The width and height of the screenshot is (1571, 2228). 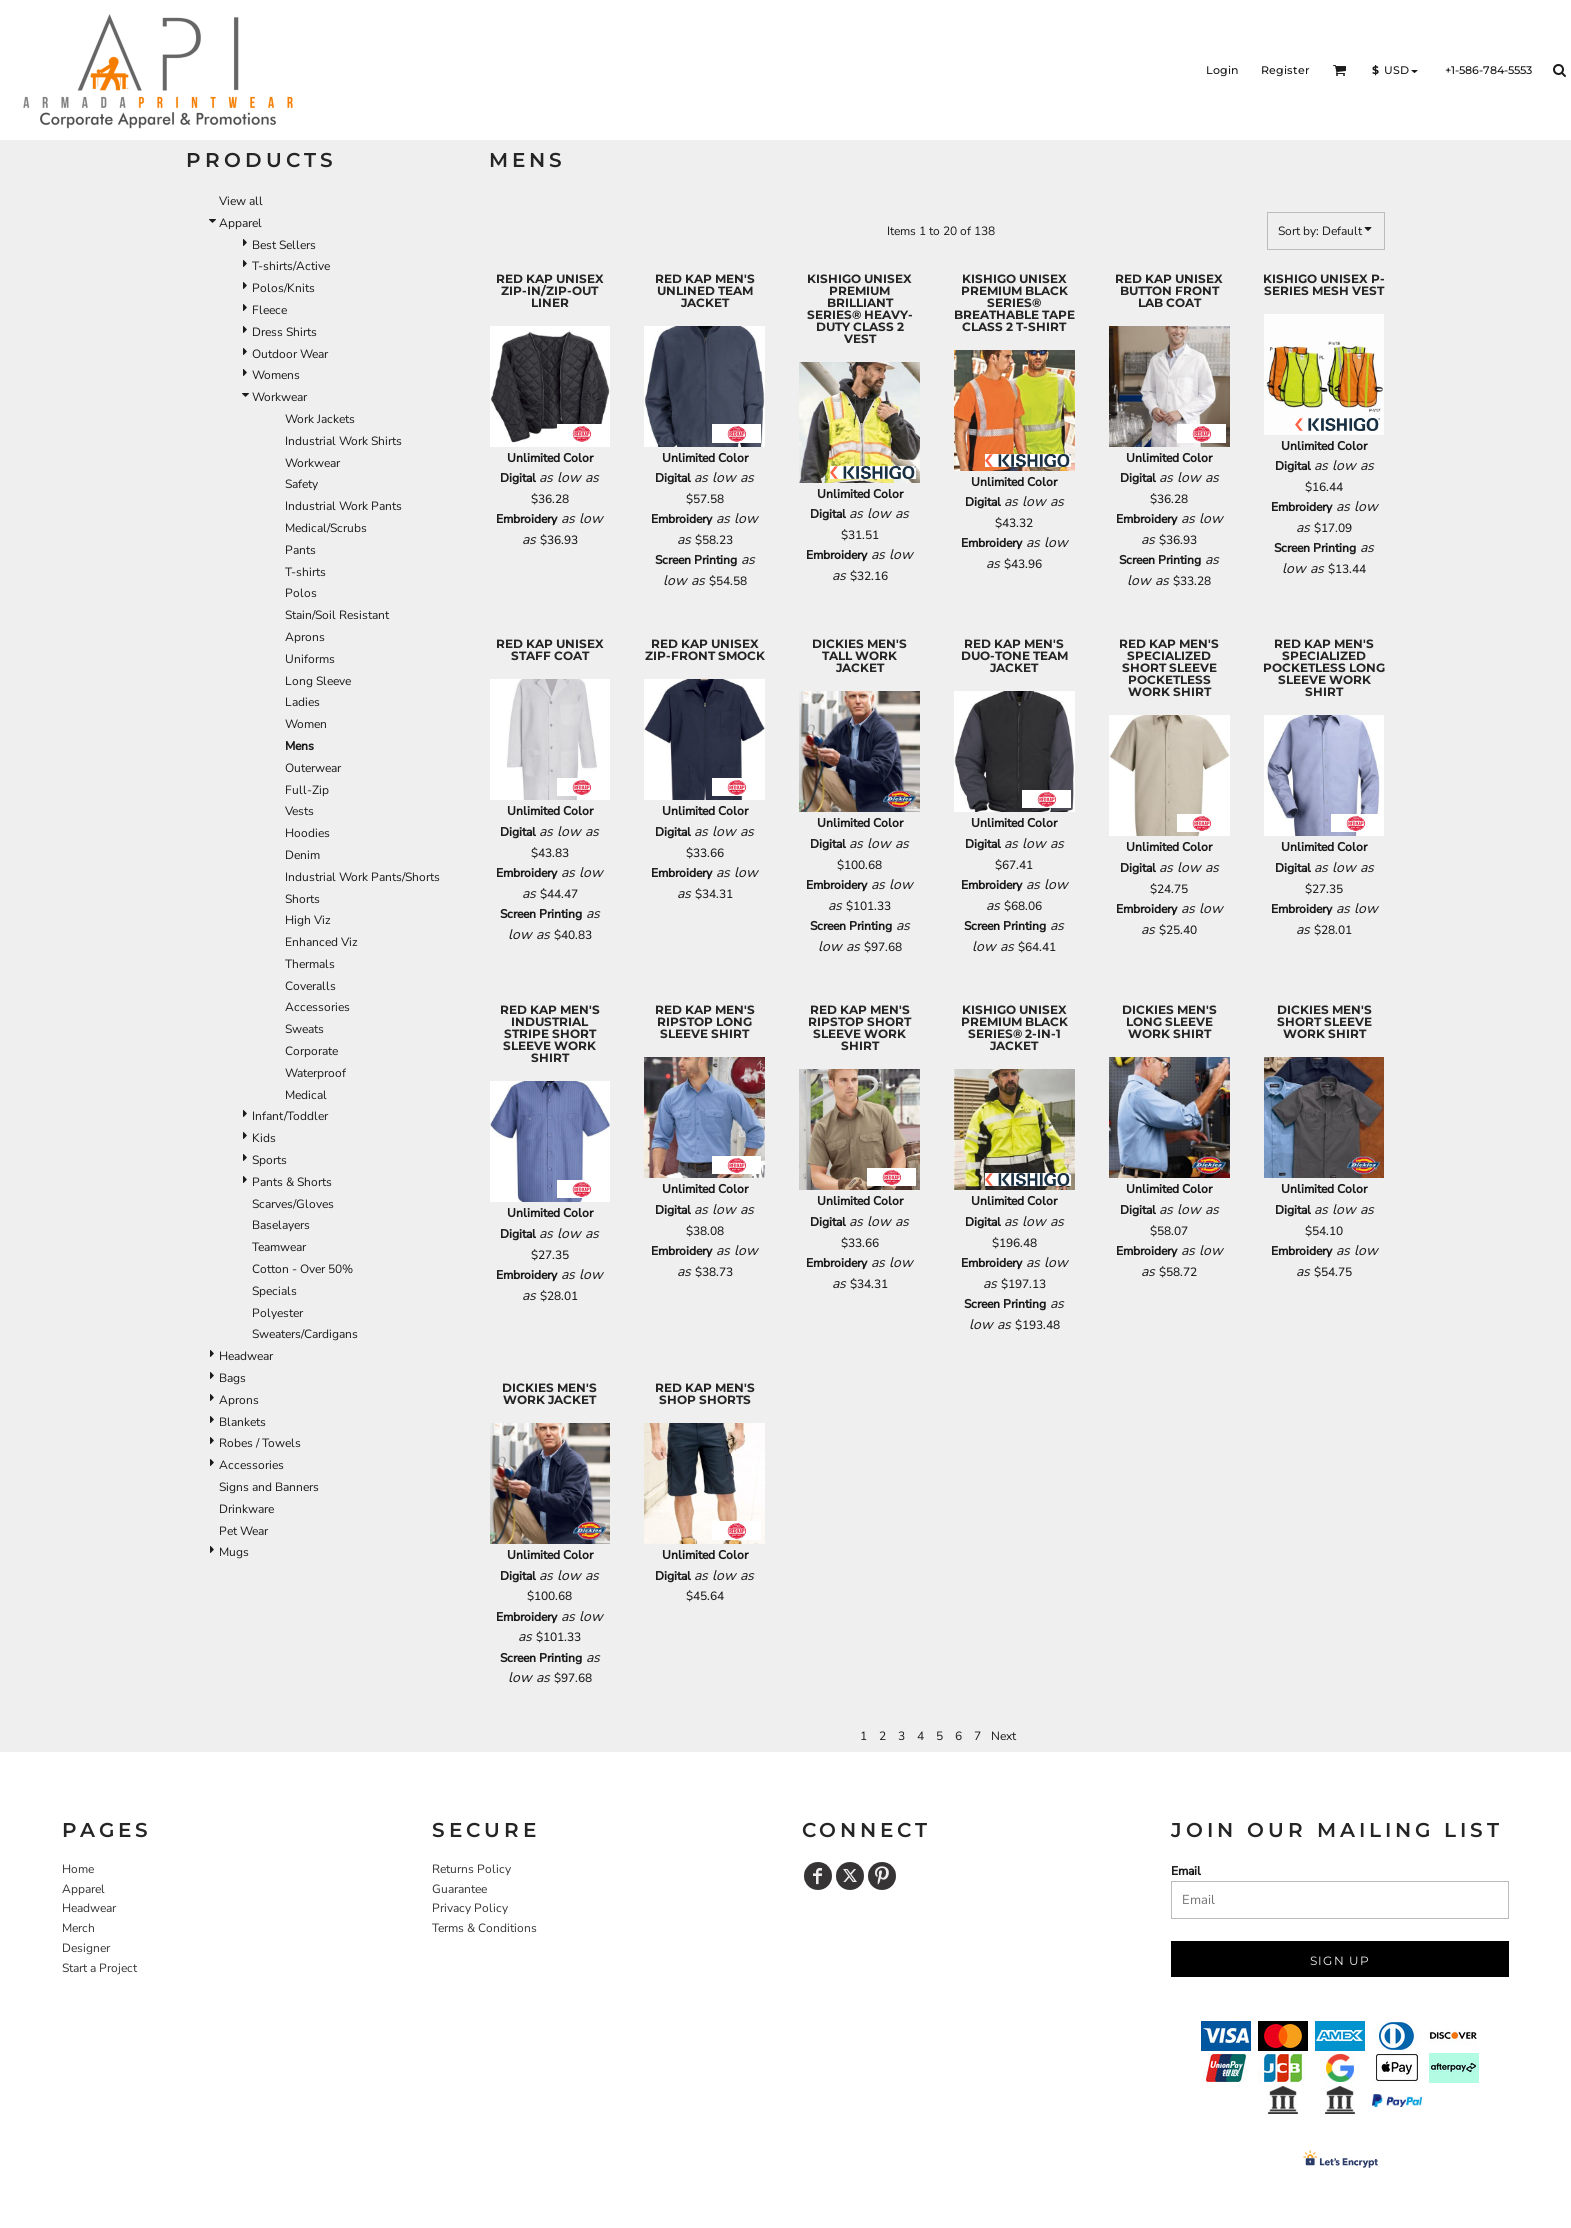 What do you see at coordinates (307, 790) in the screenshot?
I see `Full-Zip` at bounding box center [307, 790].